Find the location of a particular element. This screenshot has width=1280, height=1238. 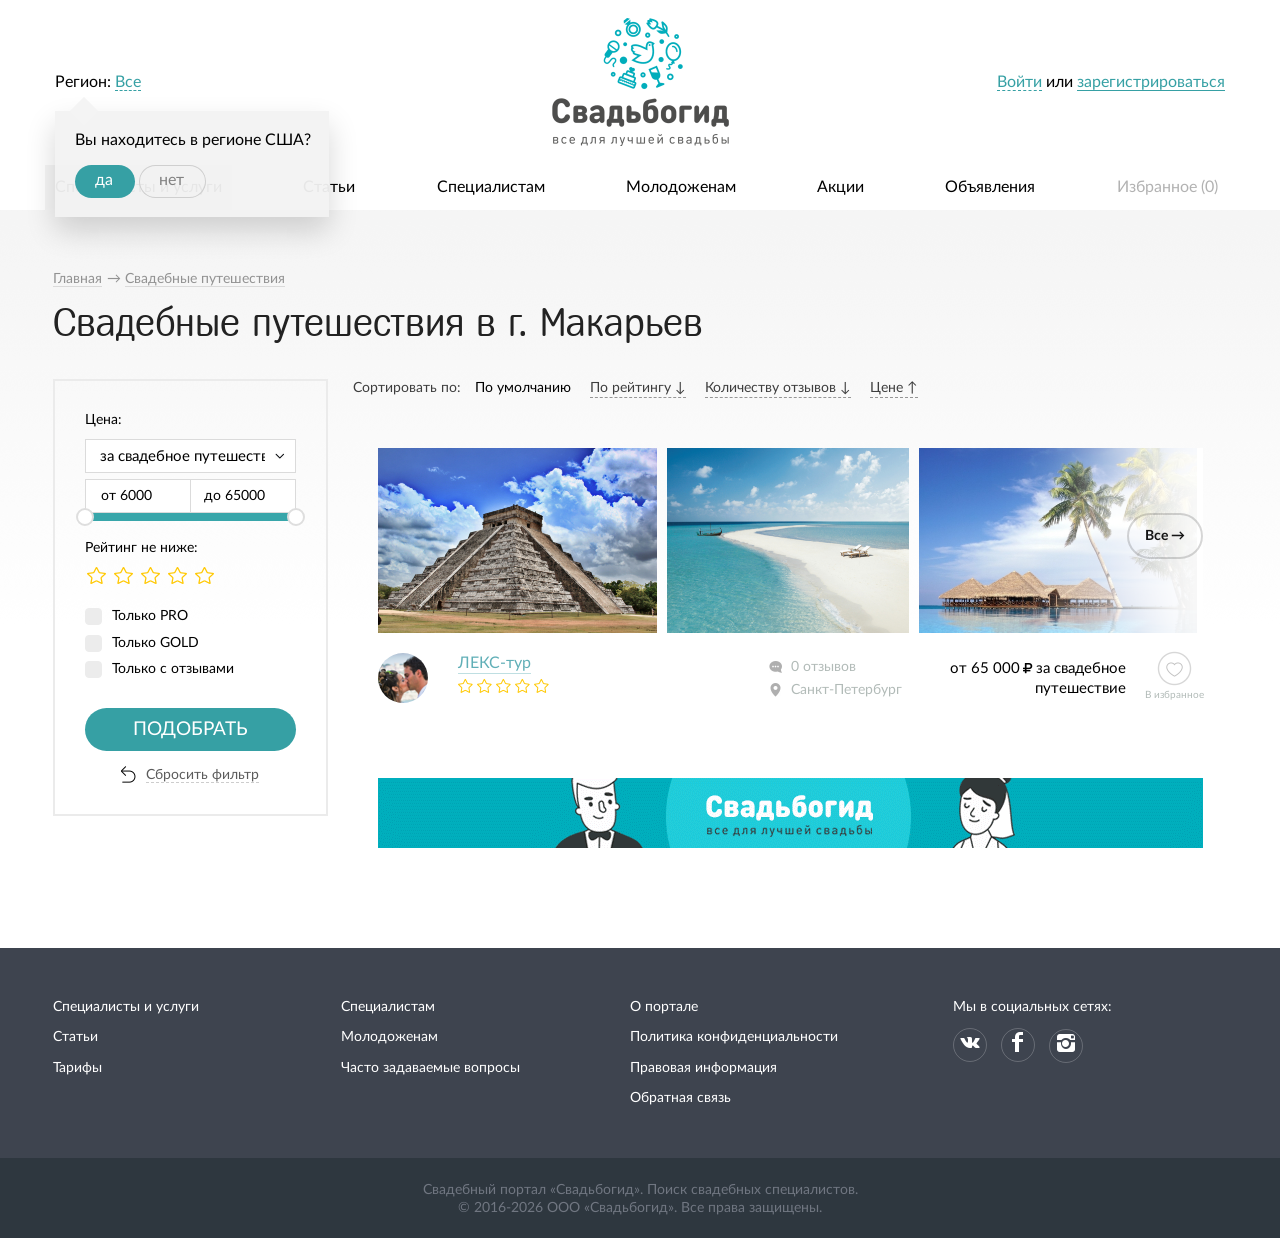

Войти is located at coordinates (1019, 82).